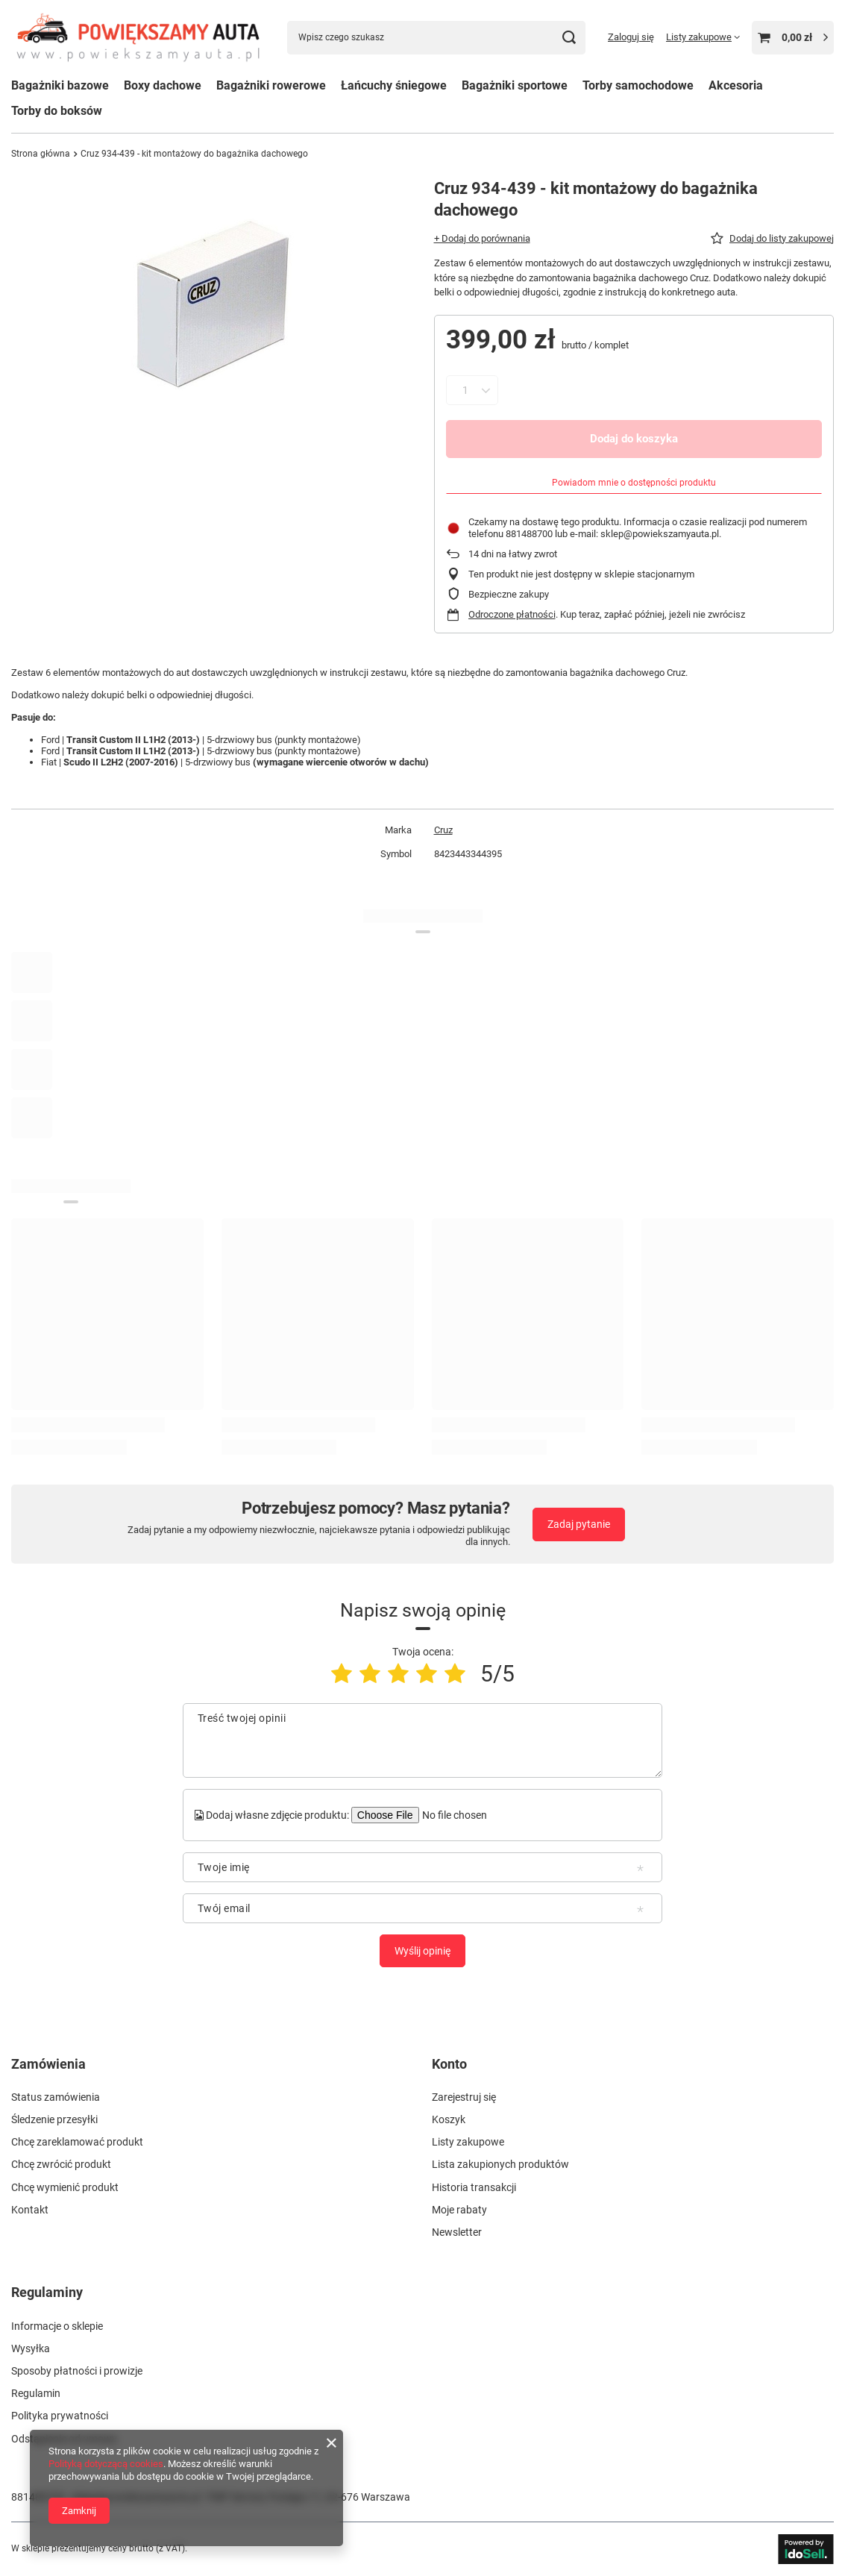 The width and height of the screenshot is (845, 2576). I want to click on Łańcuchy śniegowe, so click(394, 85).